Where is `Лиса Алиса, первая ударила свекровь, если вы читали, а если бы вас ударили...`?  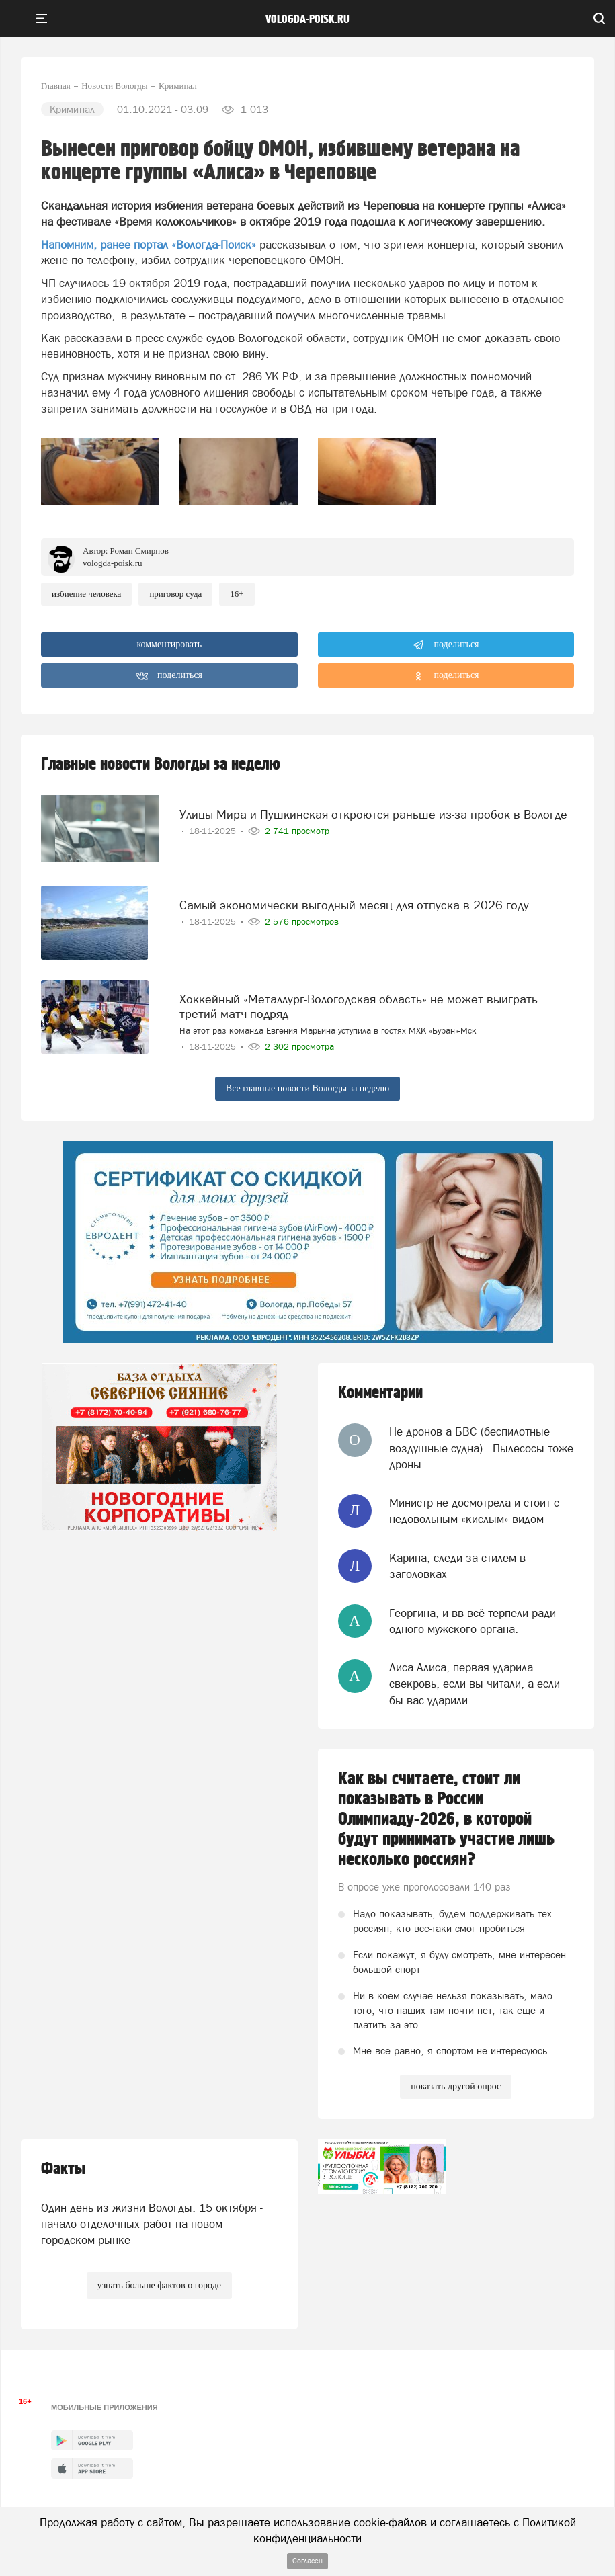
Лиса Алиса, первая ударила свекровь, если вы читали, а если бы вас ударили... is located at coordinates (474, 1684).